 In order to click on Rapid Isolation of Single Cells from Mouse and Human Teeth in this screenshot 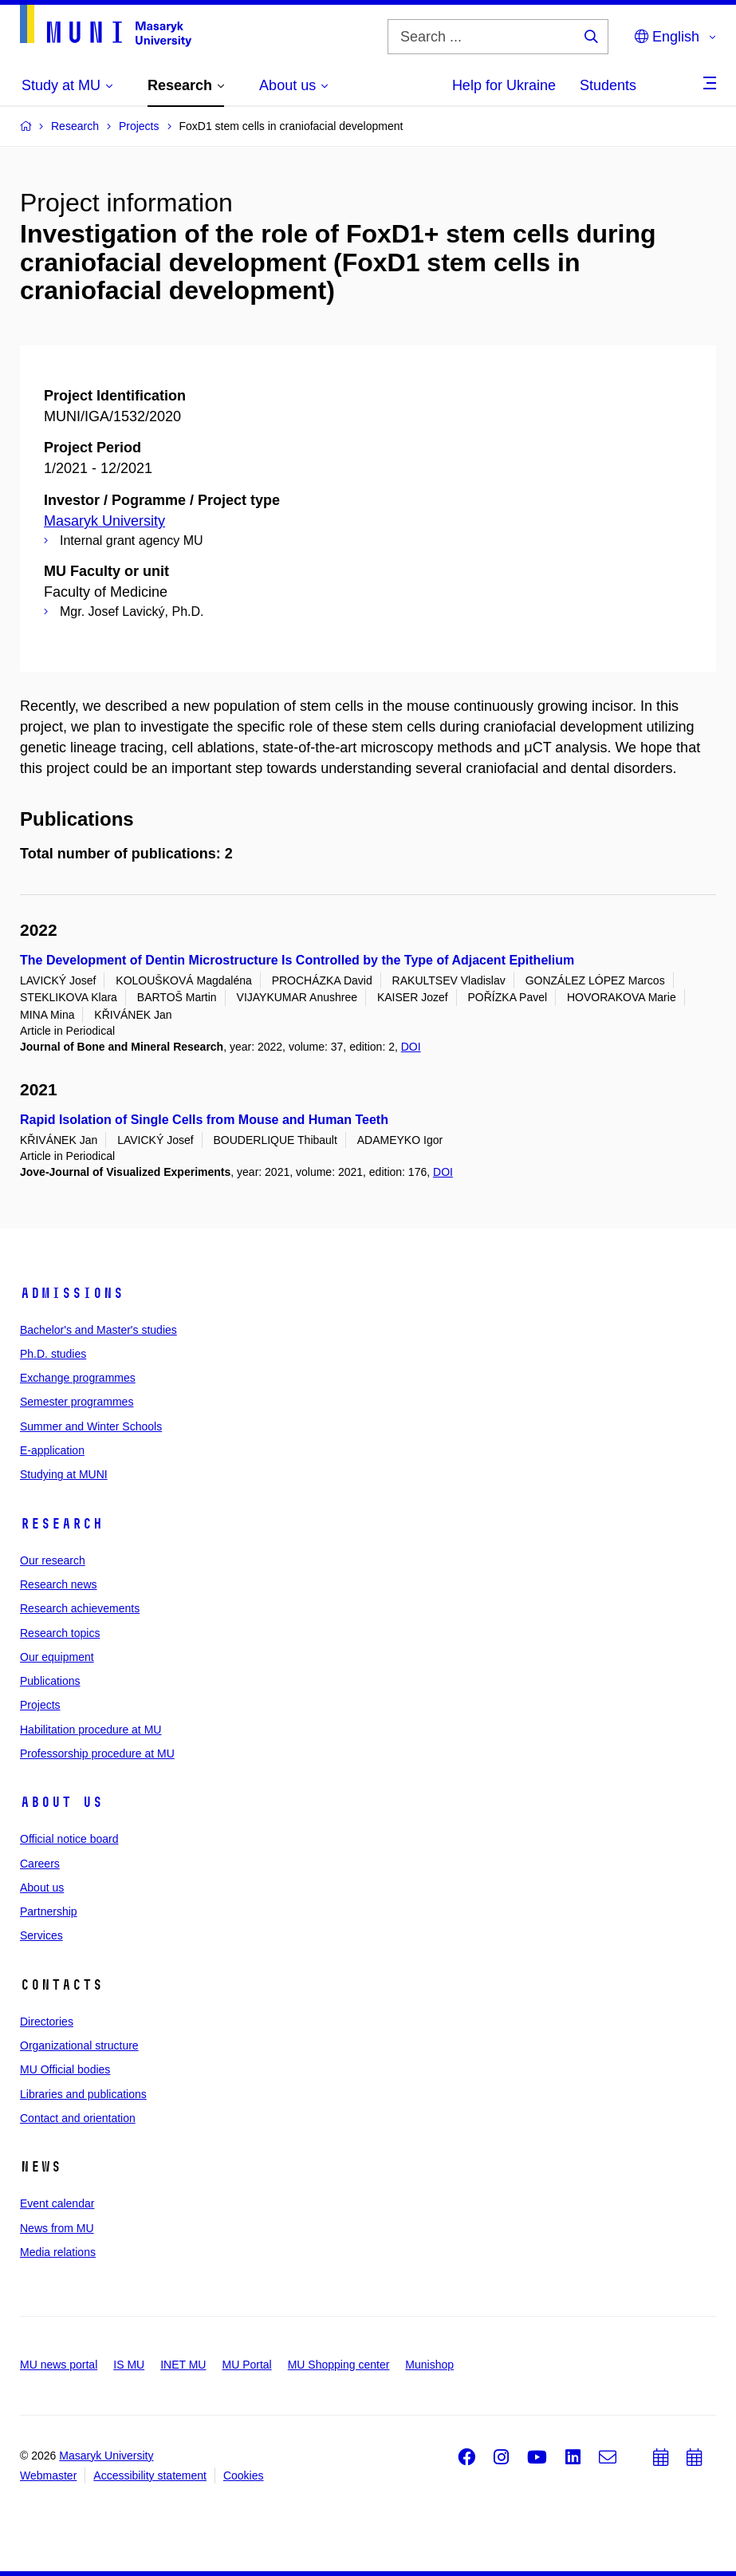, I will do `click(204, 1119)`.